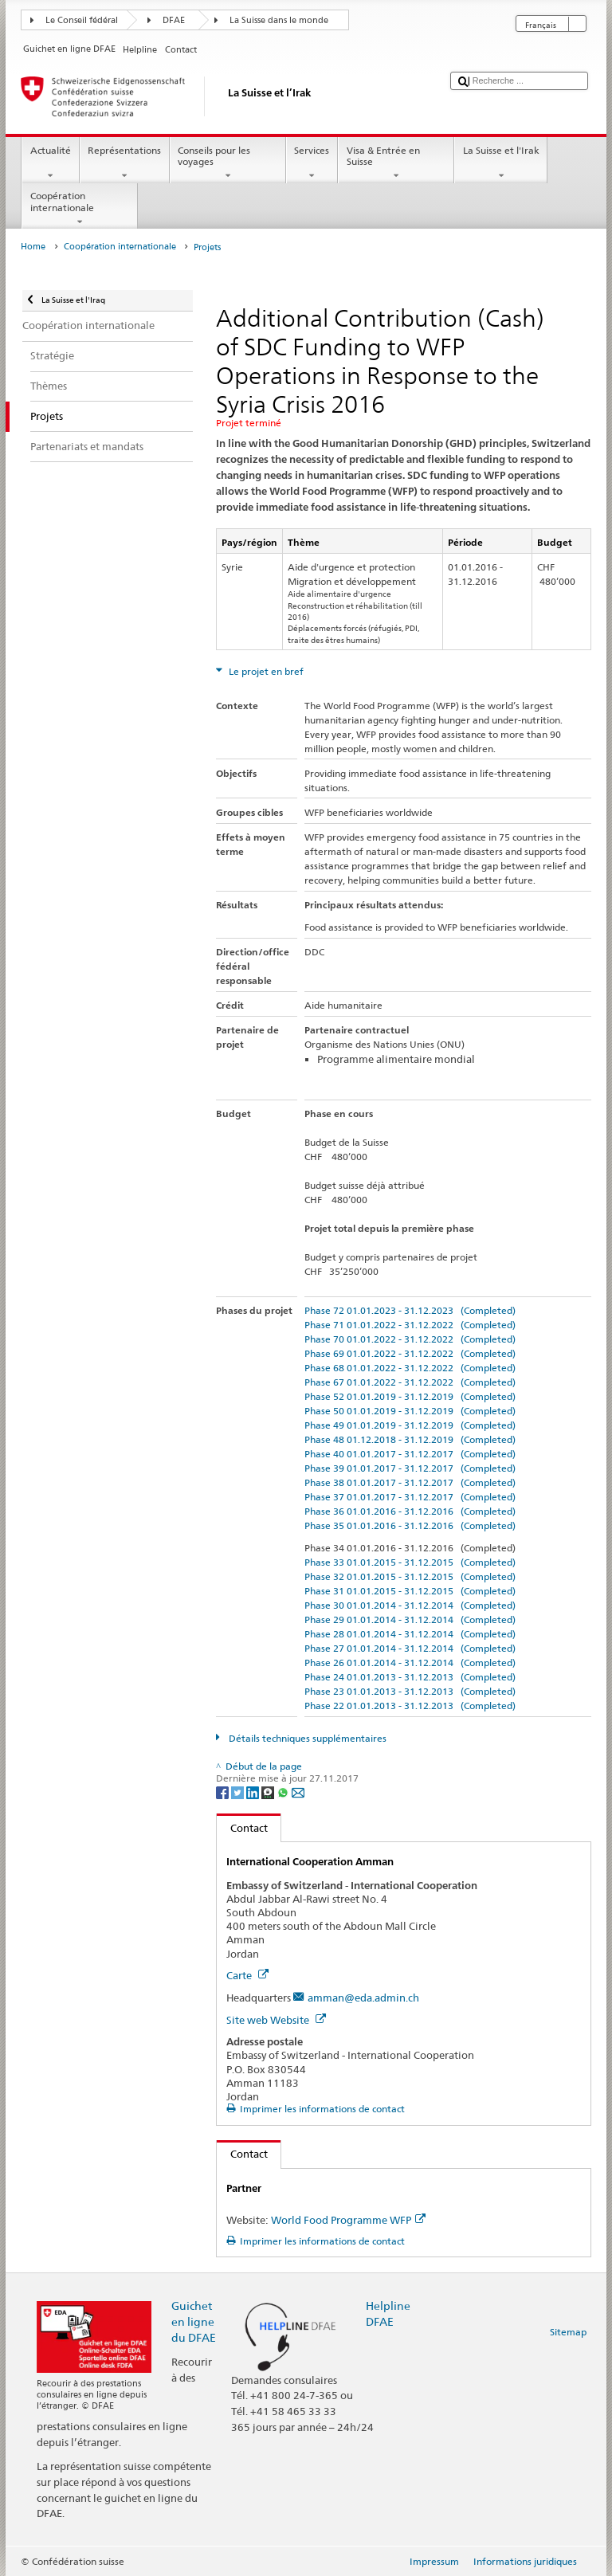  Describe the element at coordinates (410, 1482) in the screenshot. I see `Phase 38 01.01.2017 - 31.12.2017 (Completed)` at that location.